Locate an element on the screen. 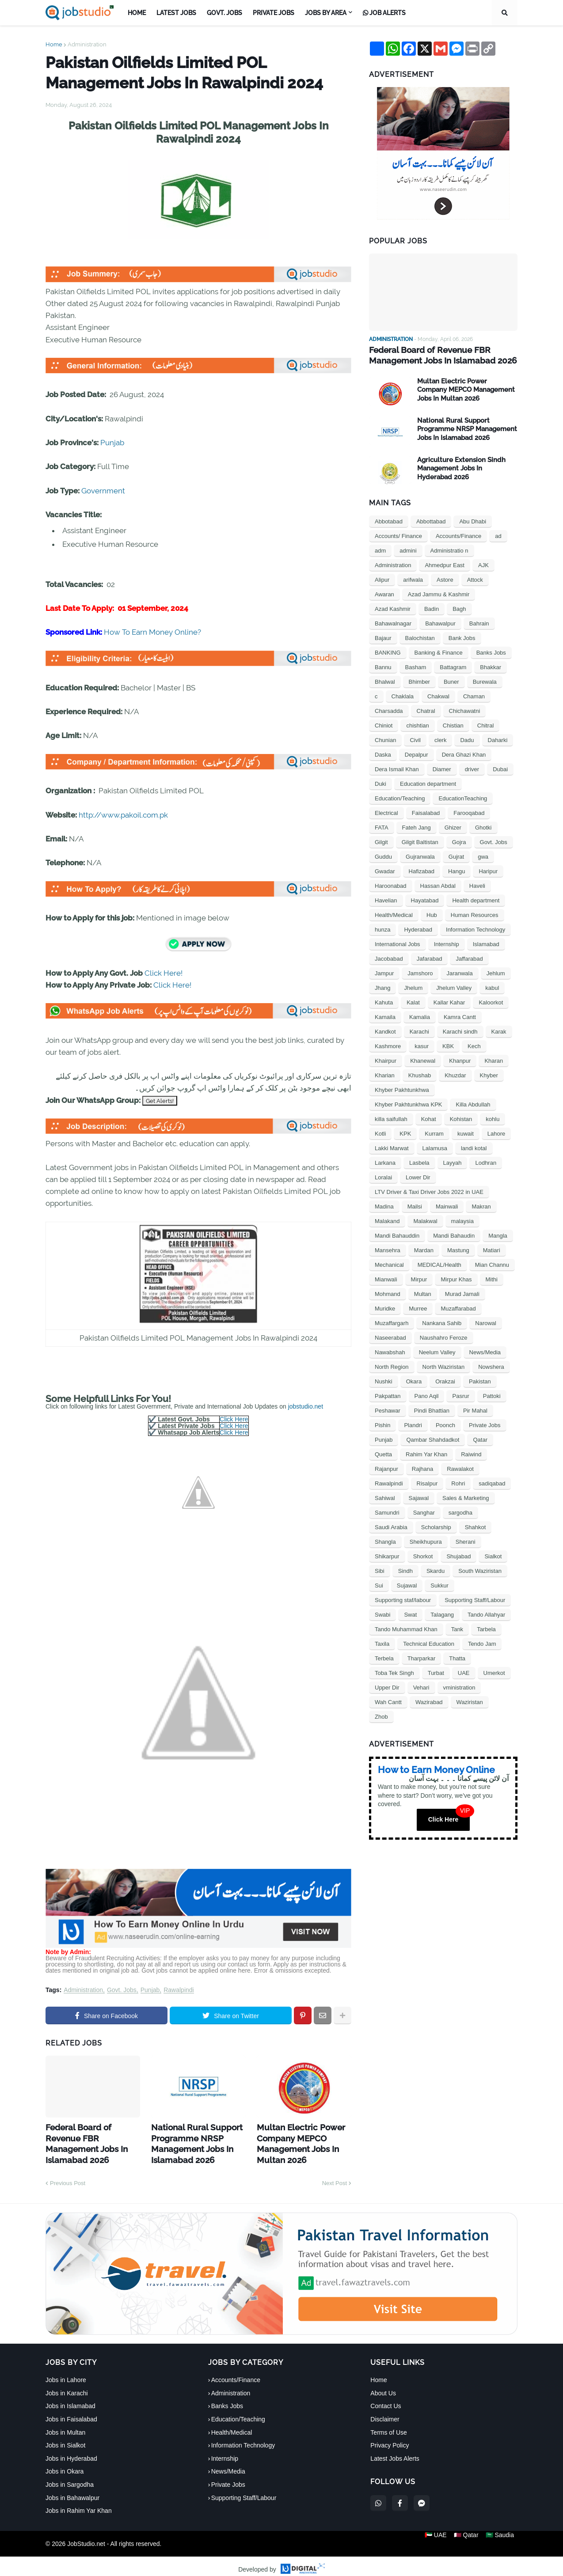  International Jobs is located at coordinates (397, 942).